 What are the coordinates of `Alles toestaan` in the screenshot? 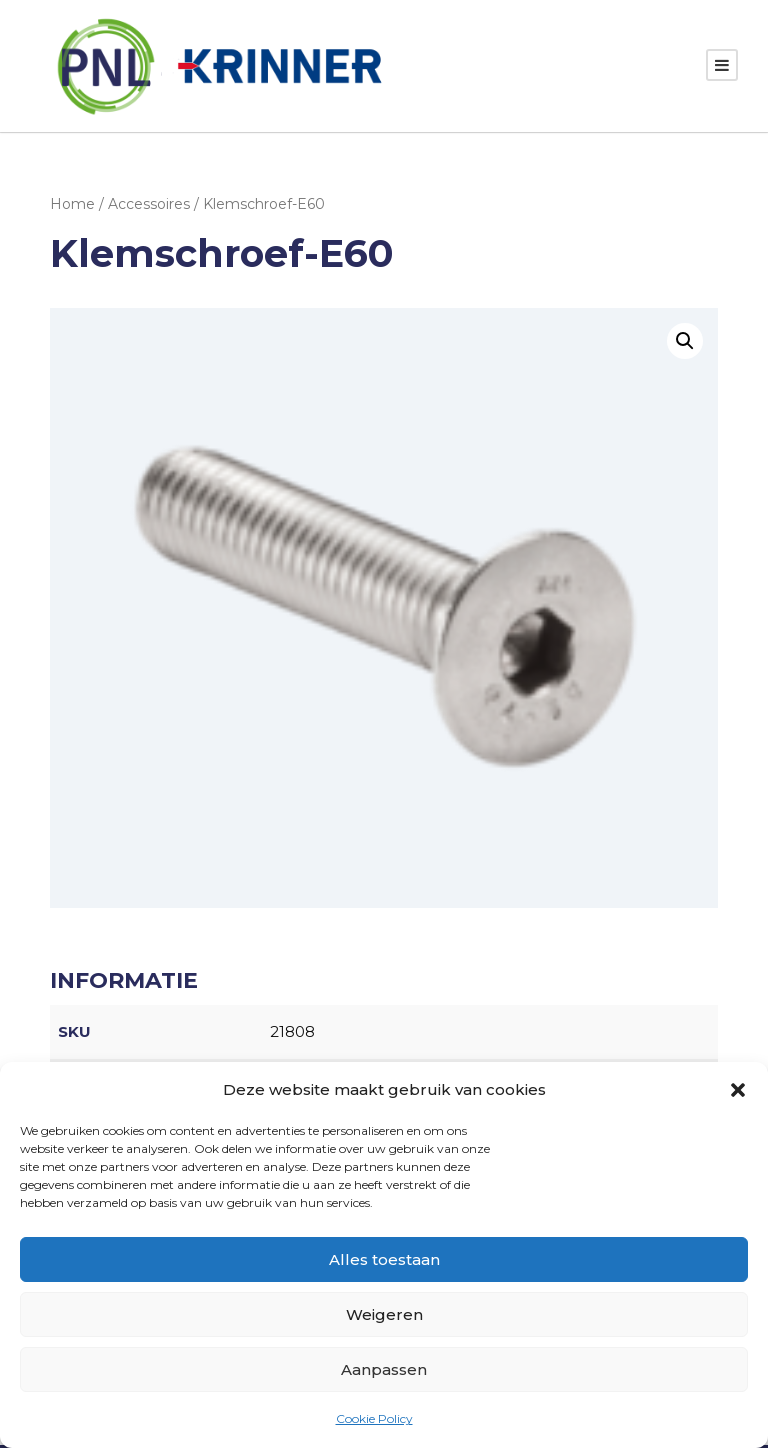 It's located at (384, 1259).